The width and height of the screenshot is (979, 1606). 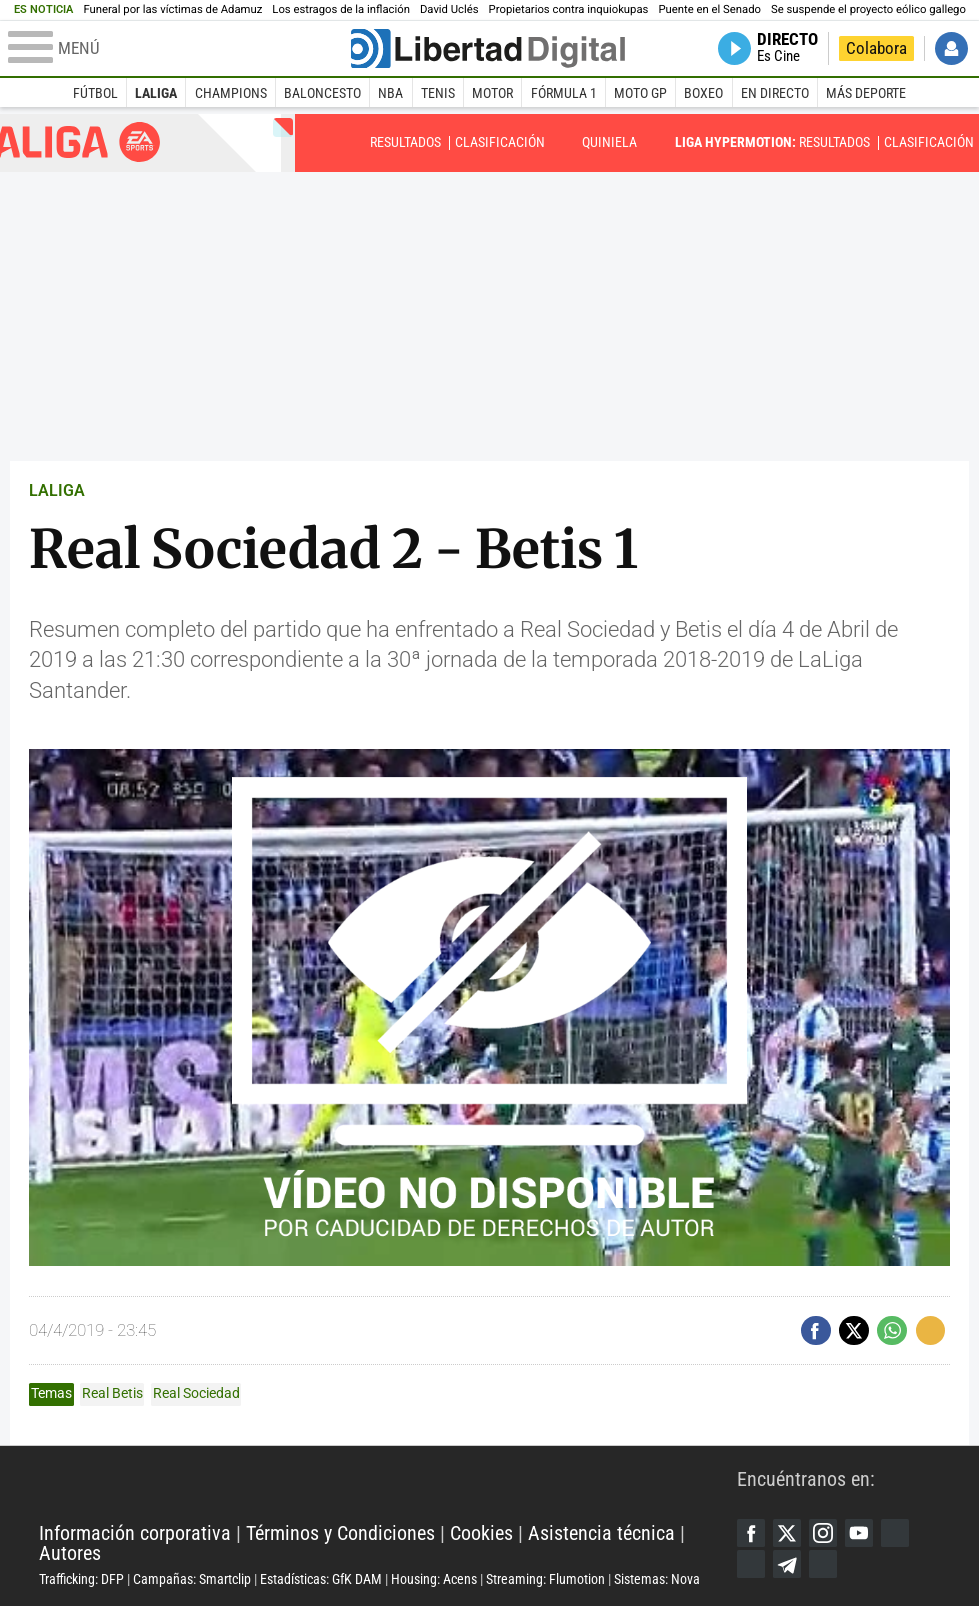 What do you see at coordinates (775, 93) in the screenshot?
I see `En directo` at bounding box center [775, 93].